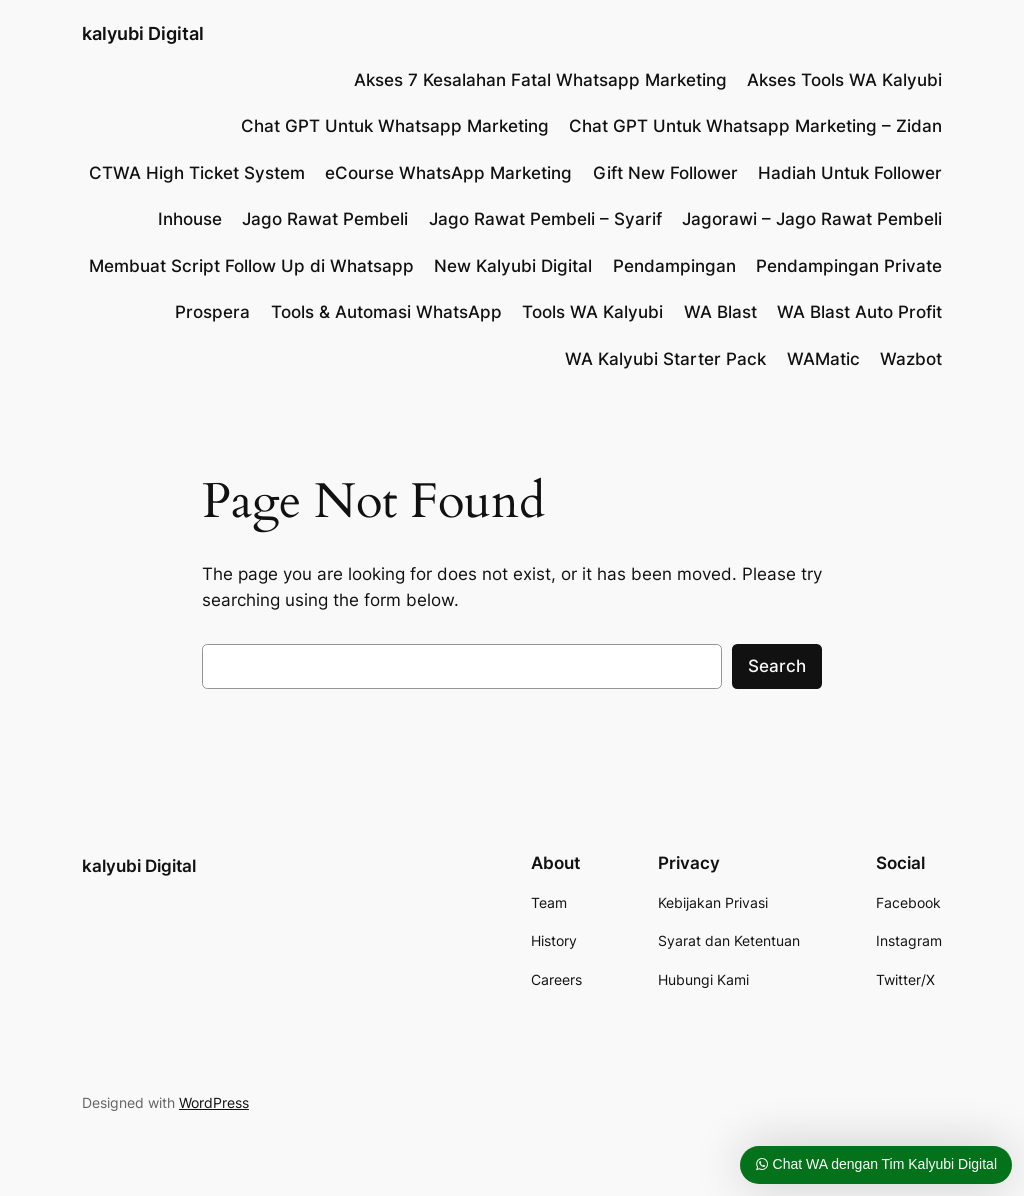 This screenshot has width=1024, height=1196. I want to click on eCourse WhatsApp Marketing, so click(448, 173).